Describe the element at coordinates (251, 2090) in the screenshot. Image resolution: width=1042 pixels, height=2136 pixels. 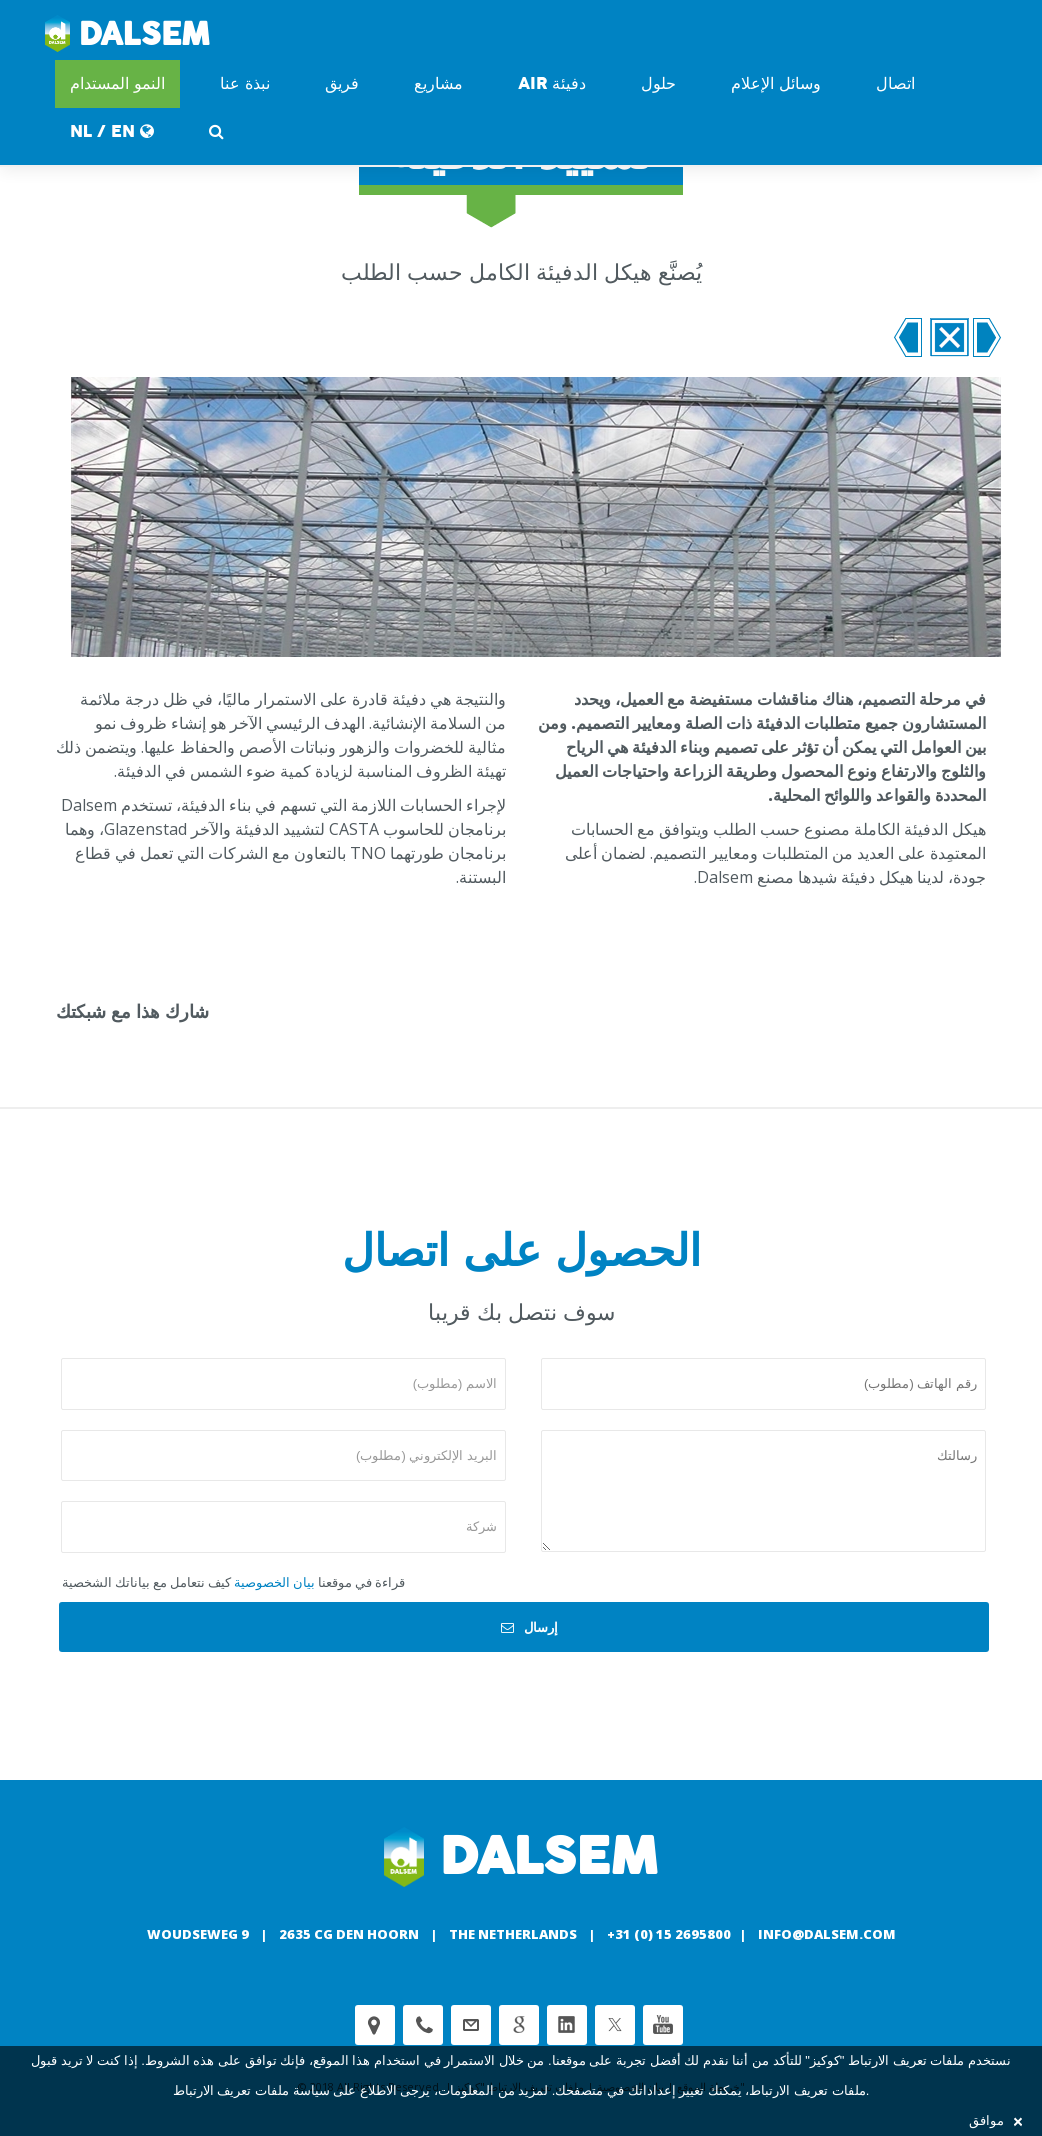
I see `سياسة ملفات تعريف الارتباط` at that location.